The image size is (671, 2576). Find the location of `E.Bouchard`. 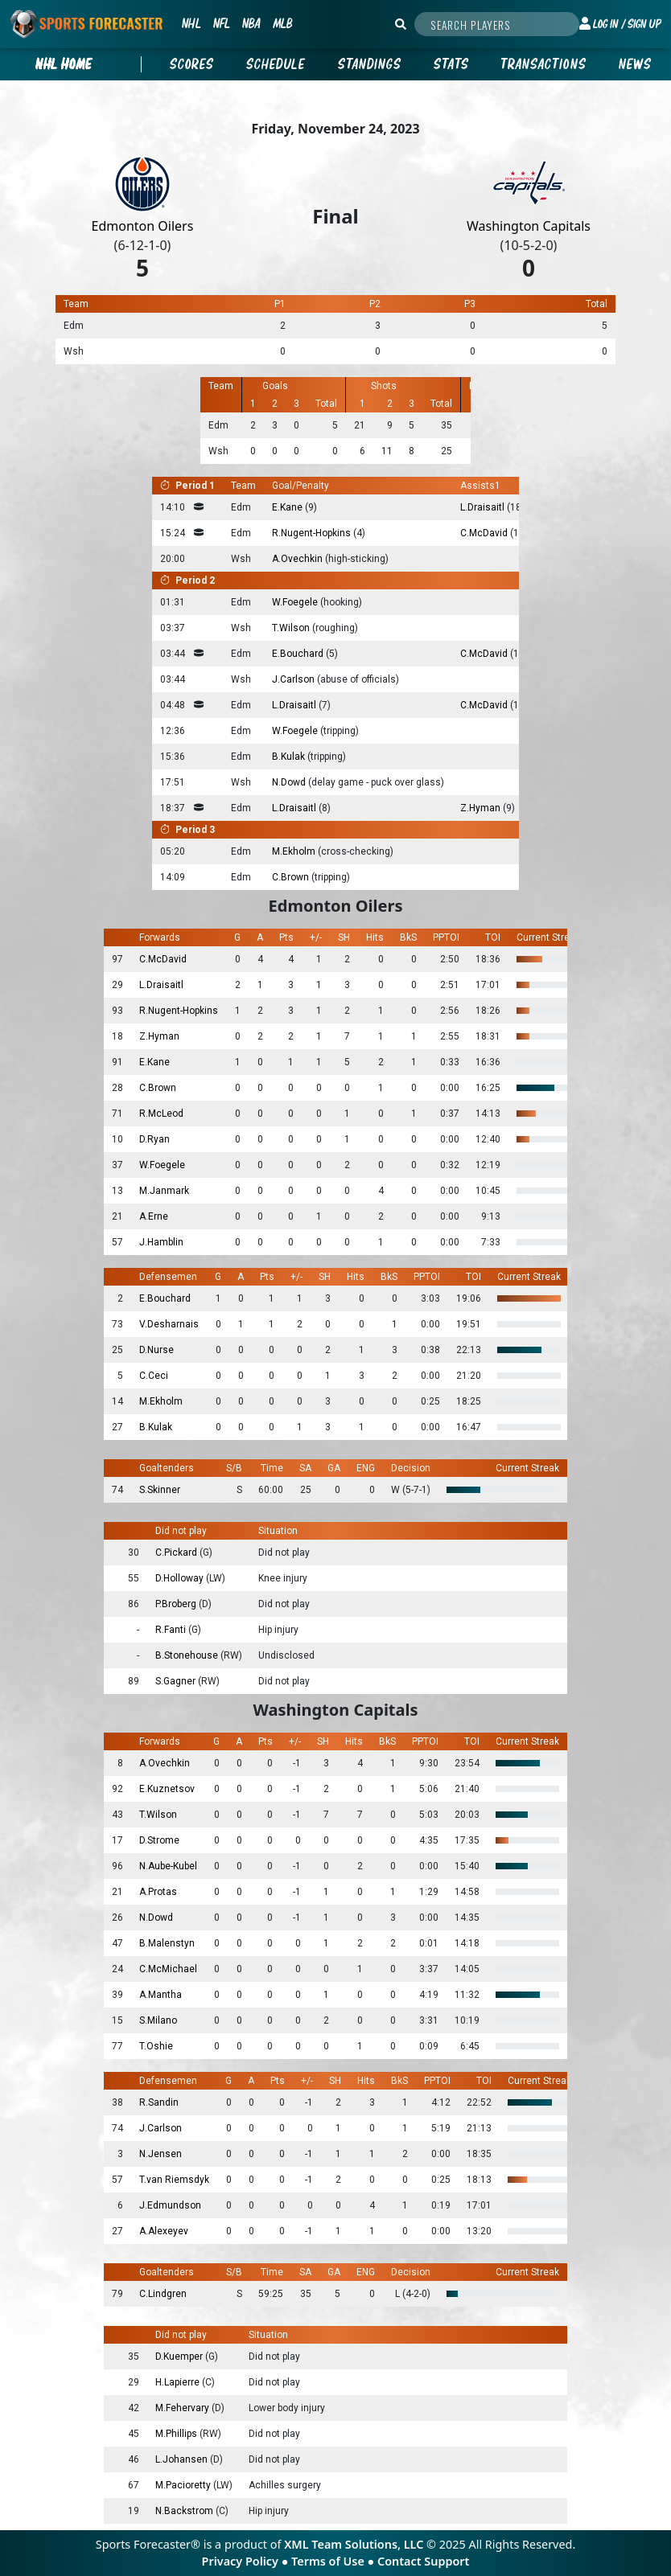

E.Bouchard is located at coordinates (299, 653).